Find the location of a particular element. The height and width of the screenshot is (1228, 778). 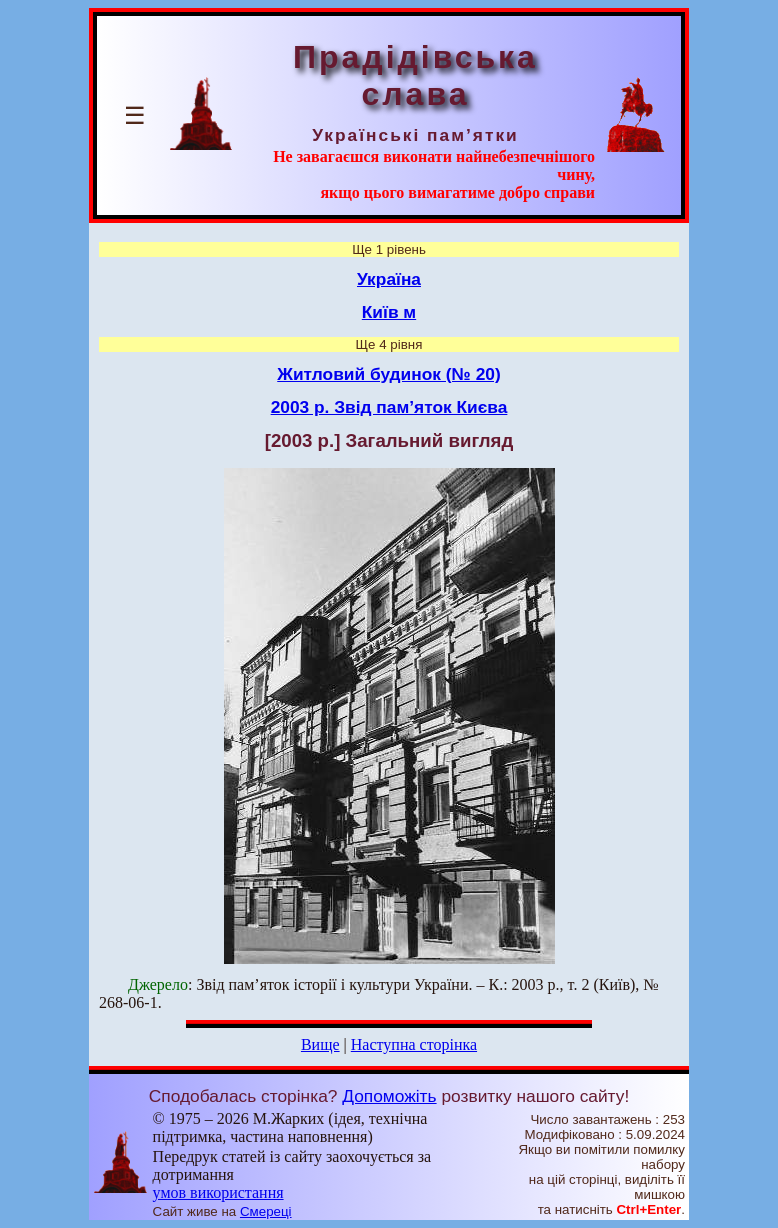

Допоможіть is located at coordinates (389, 1096).